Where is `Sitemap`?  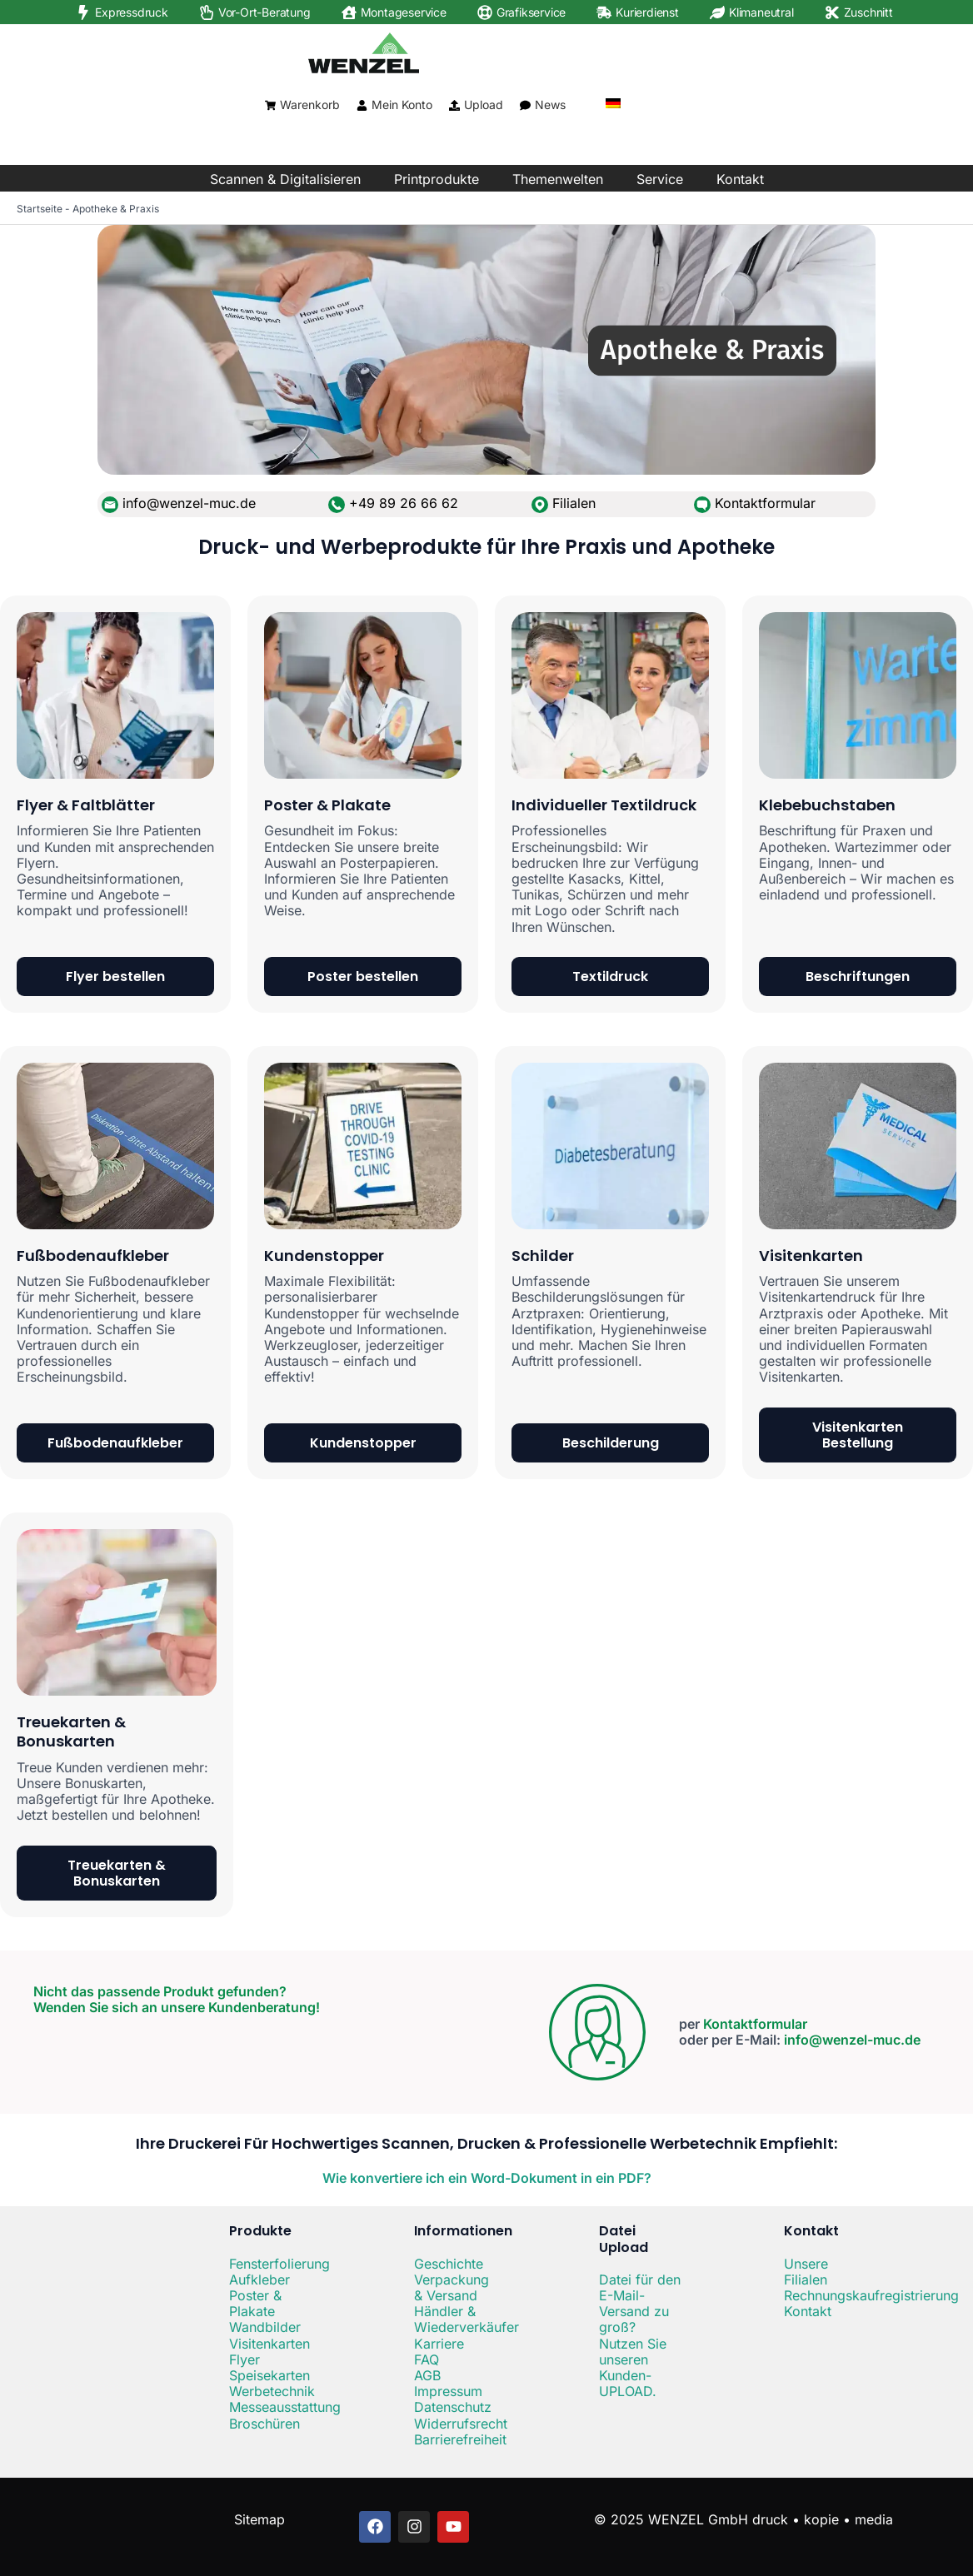 Sitemap is located at coordinates (259, 2519).